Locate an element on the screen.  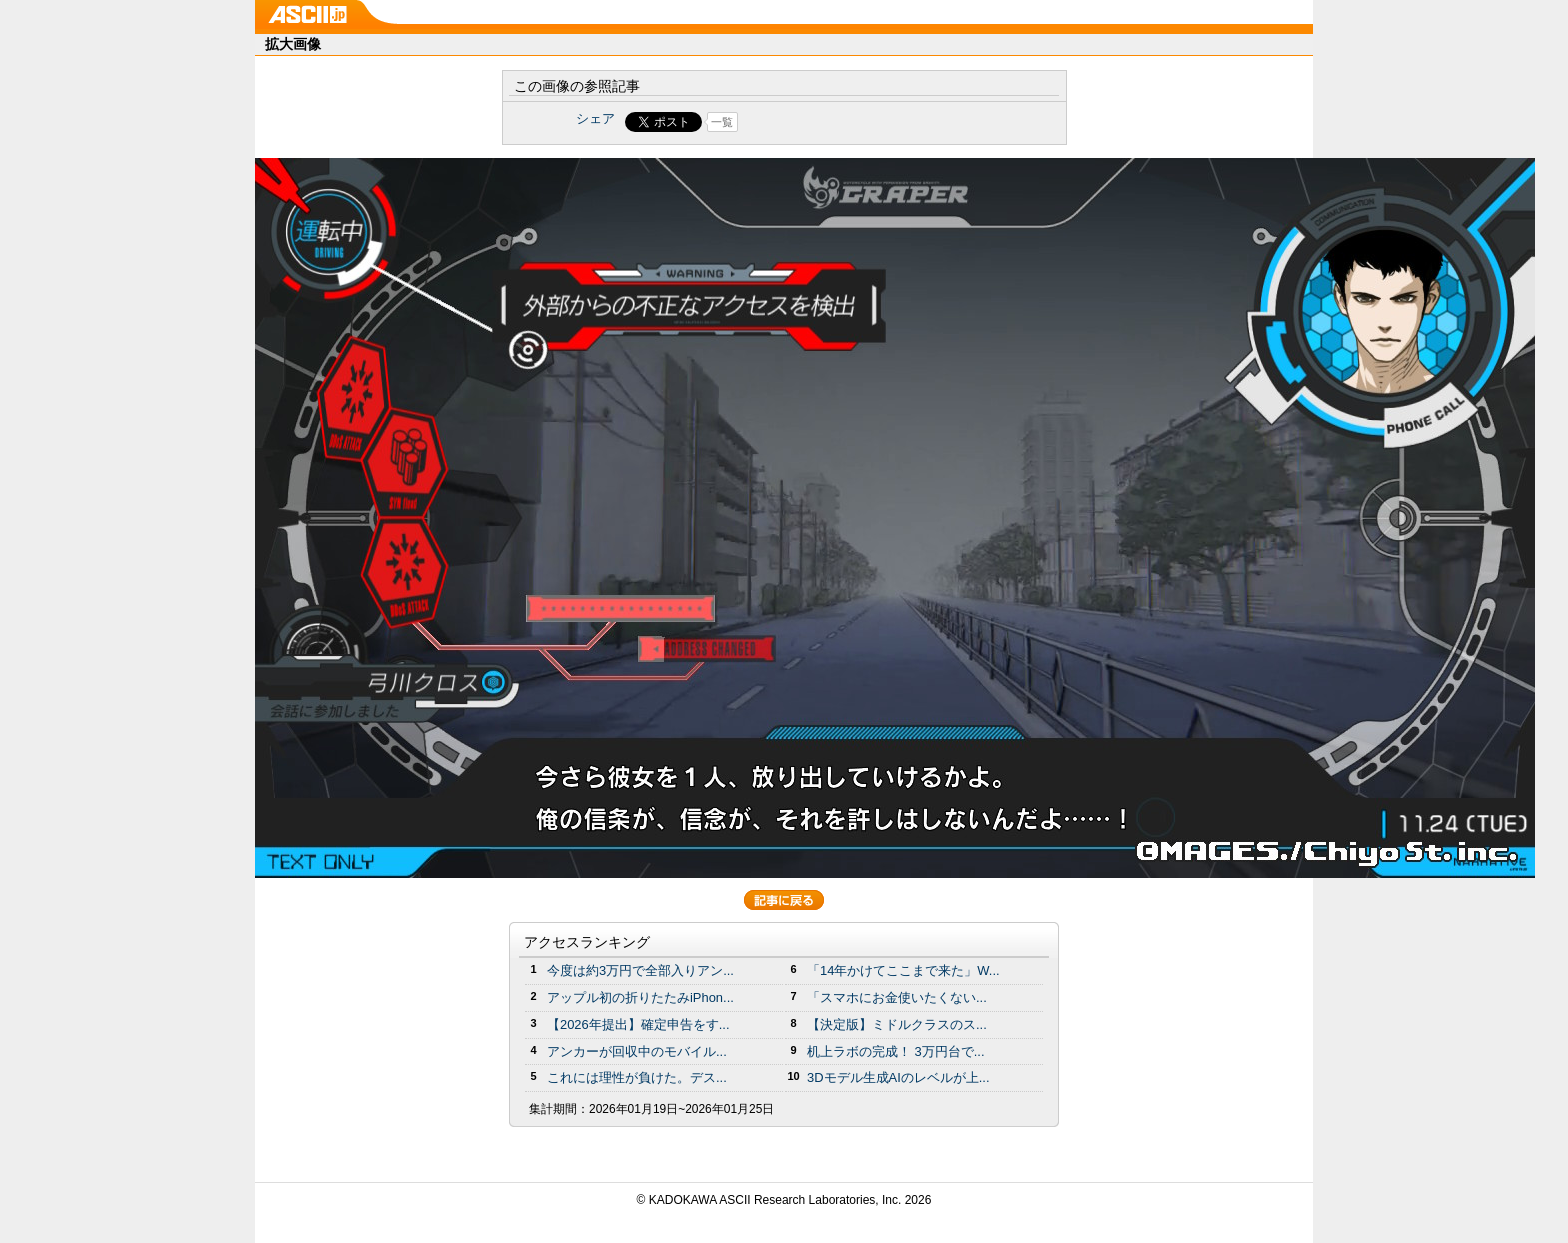
アップル初の折りたたみiPhon... is located at coordinates (640, 997).